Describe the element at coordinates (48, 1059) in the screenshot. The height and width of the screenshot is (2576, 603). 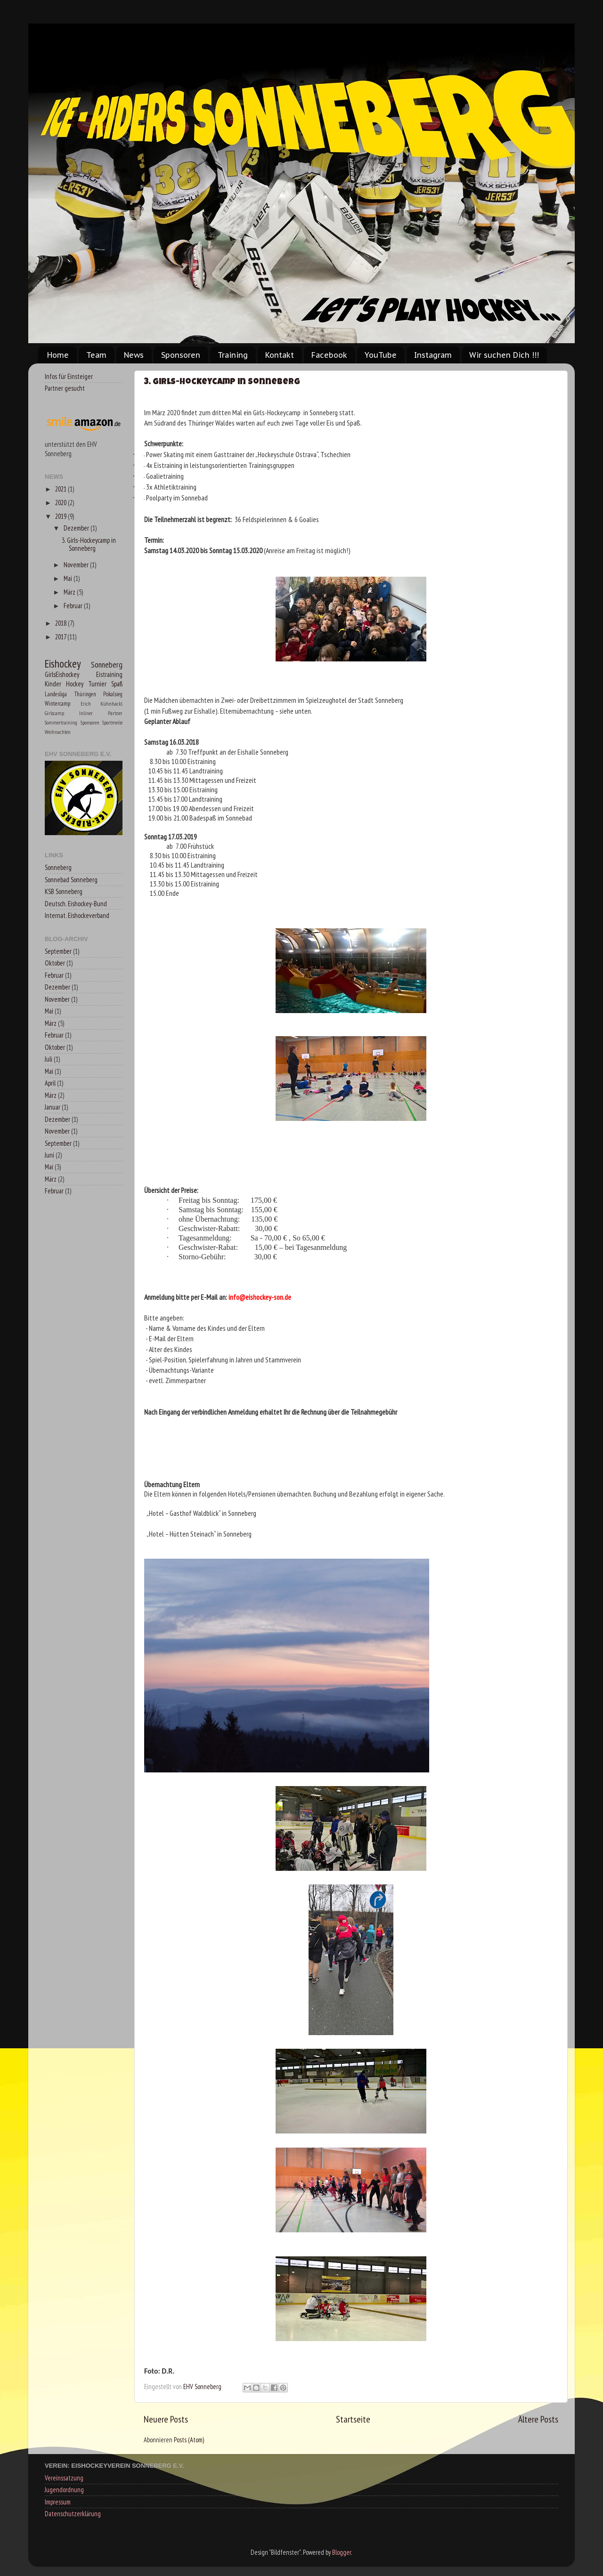
I see `Juli` at that location.